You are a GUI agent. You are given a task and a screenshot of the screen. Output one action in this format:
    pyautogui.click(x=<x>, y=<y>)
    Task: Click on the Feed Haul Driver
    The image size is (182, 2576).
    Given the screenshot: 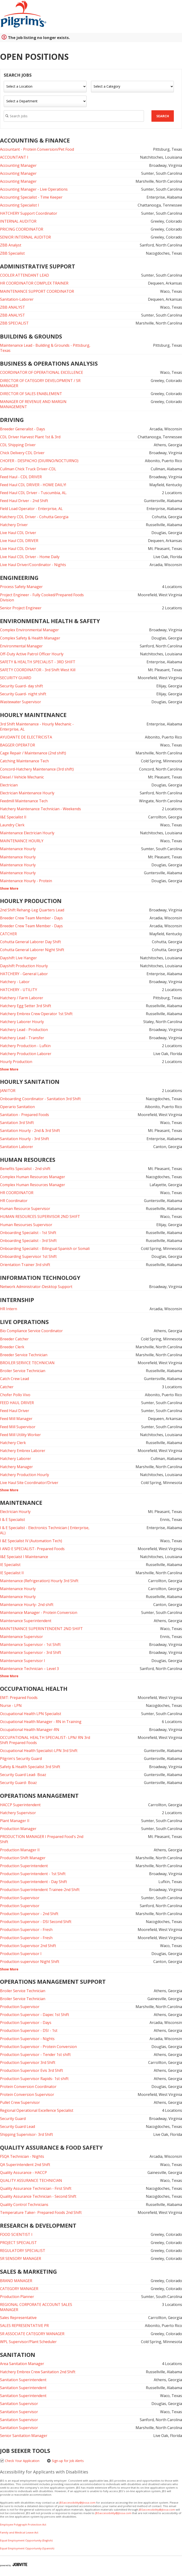 What is the action you would take?
    pyautogui.click(x=14, y=1410)
    